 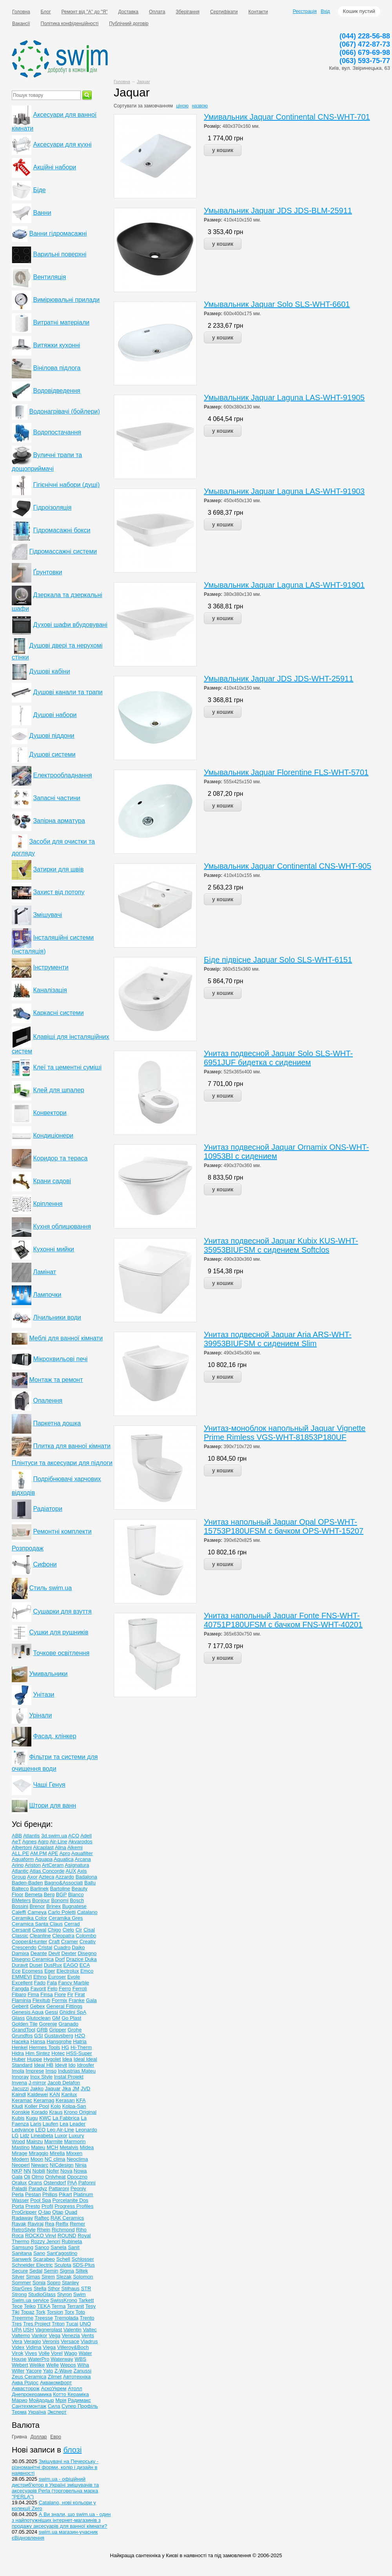 What do you see at coordinates (71, 1446) in the screenshot?
I see `Плитка для ванної кімнати` at bounding box center [71, 1446].